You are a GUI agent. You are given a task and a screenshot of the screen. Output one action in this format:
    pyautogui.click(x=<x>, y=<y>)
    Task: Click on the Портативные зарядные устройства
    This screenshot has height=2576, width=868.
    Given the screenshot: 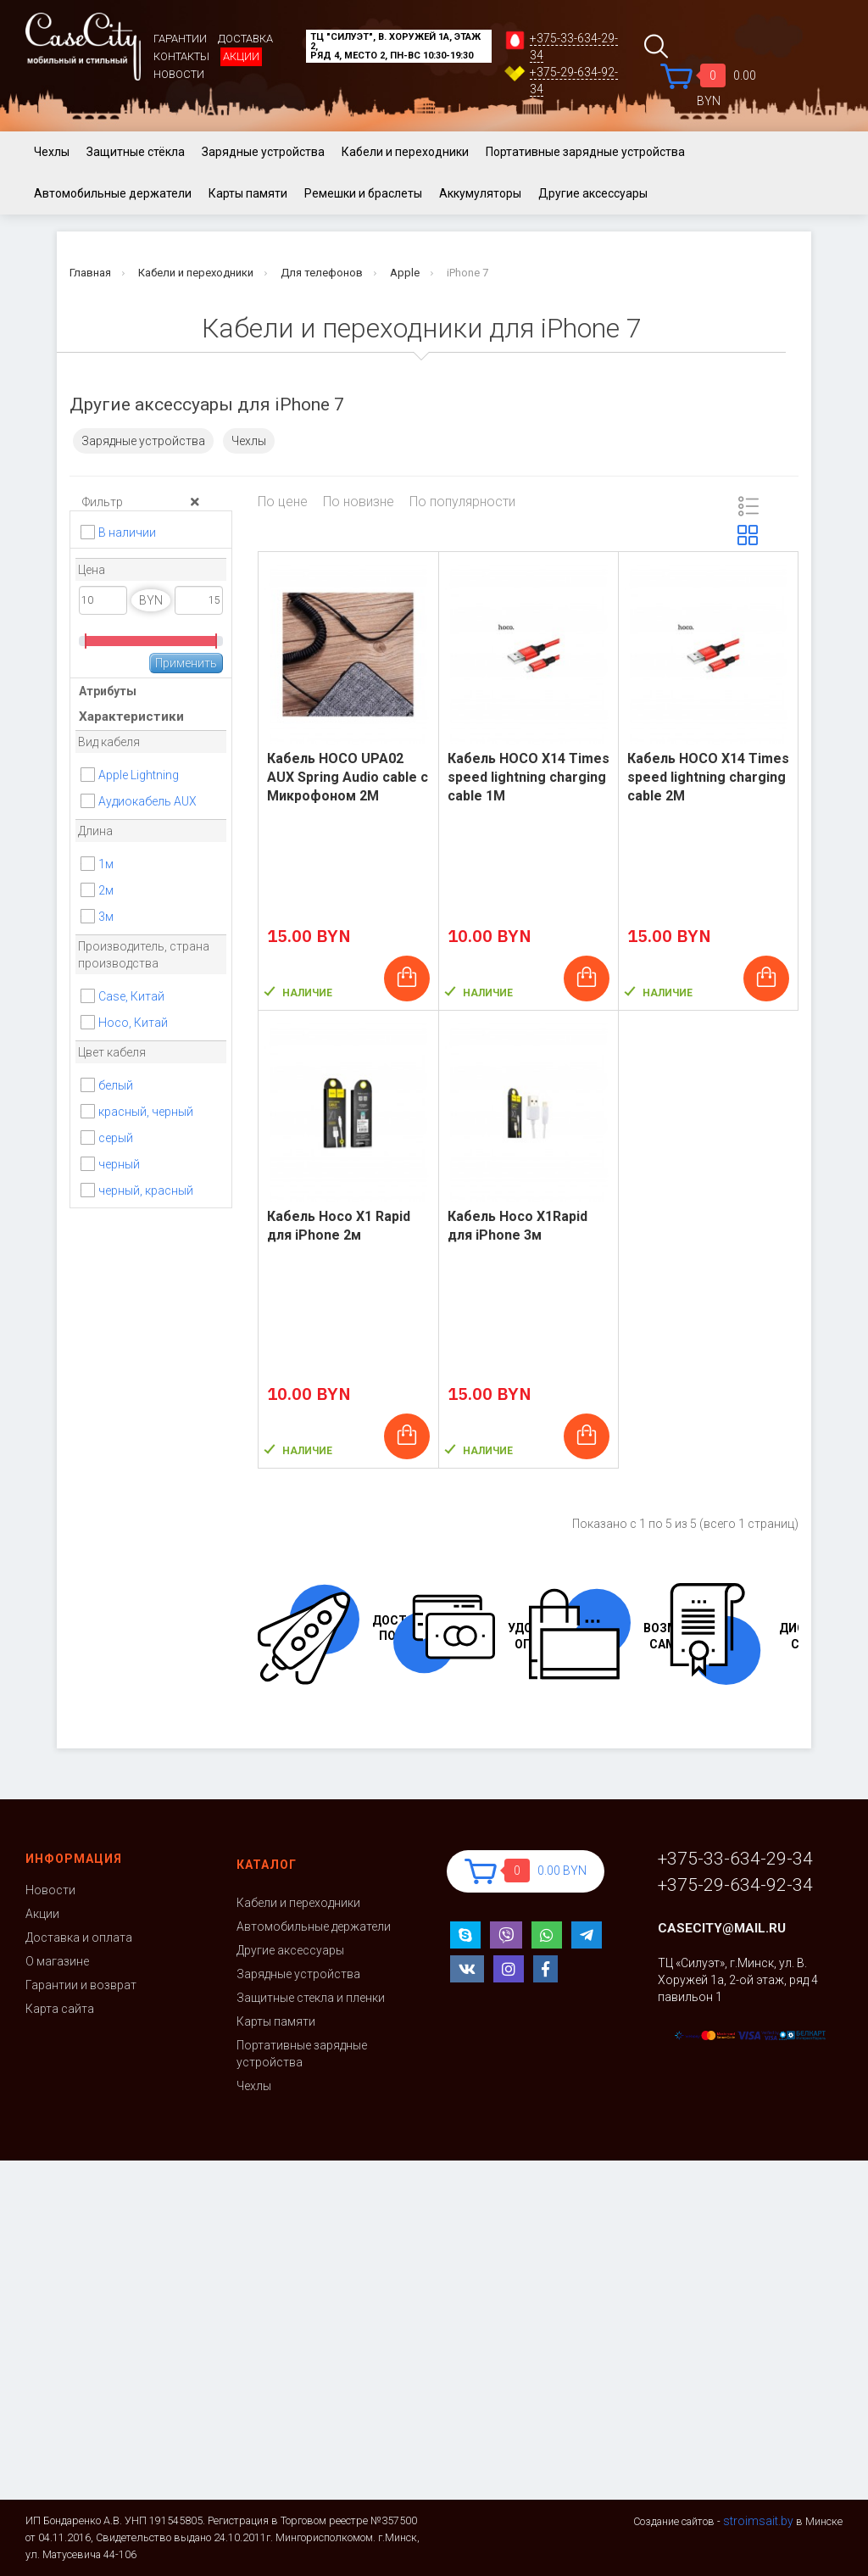 What is the action you would take?
    pyautogui.click(x=585, y=152)
    